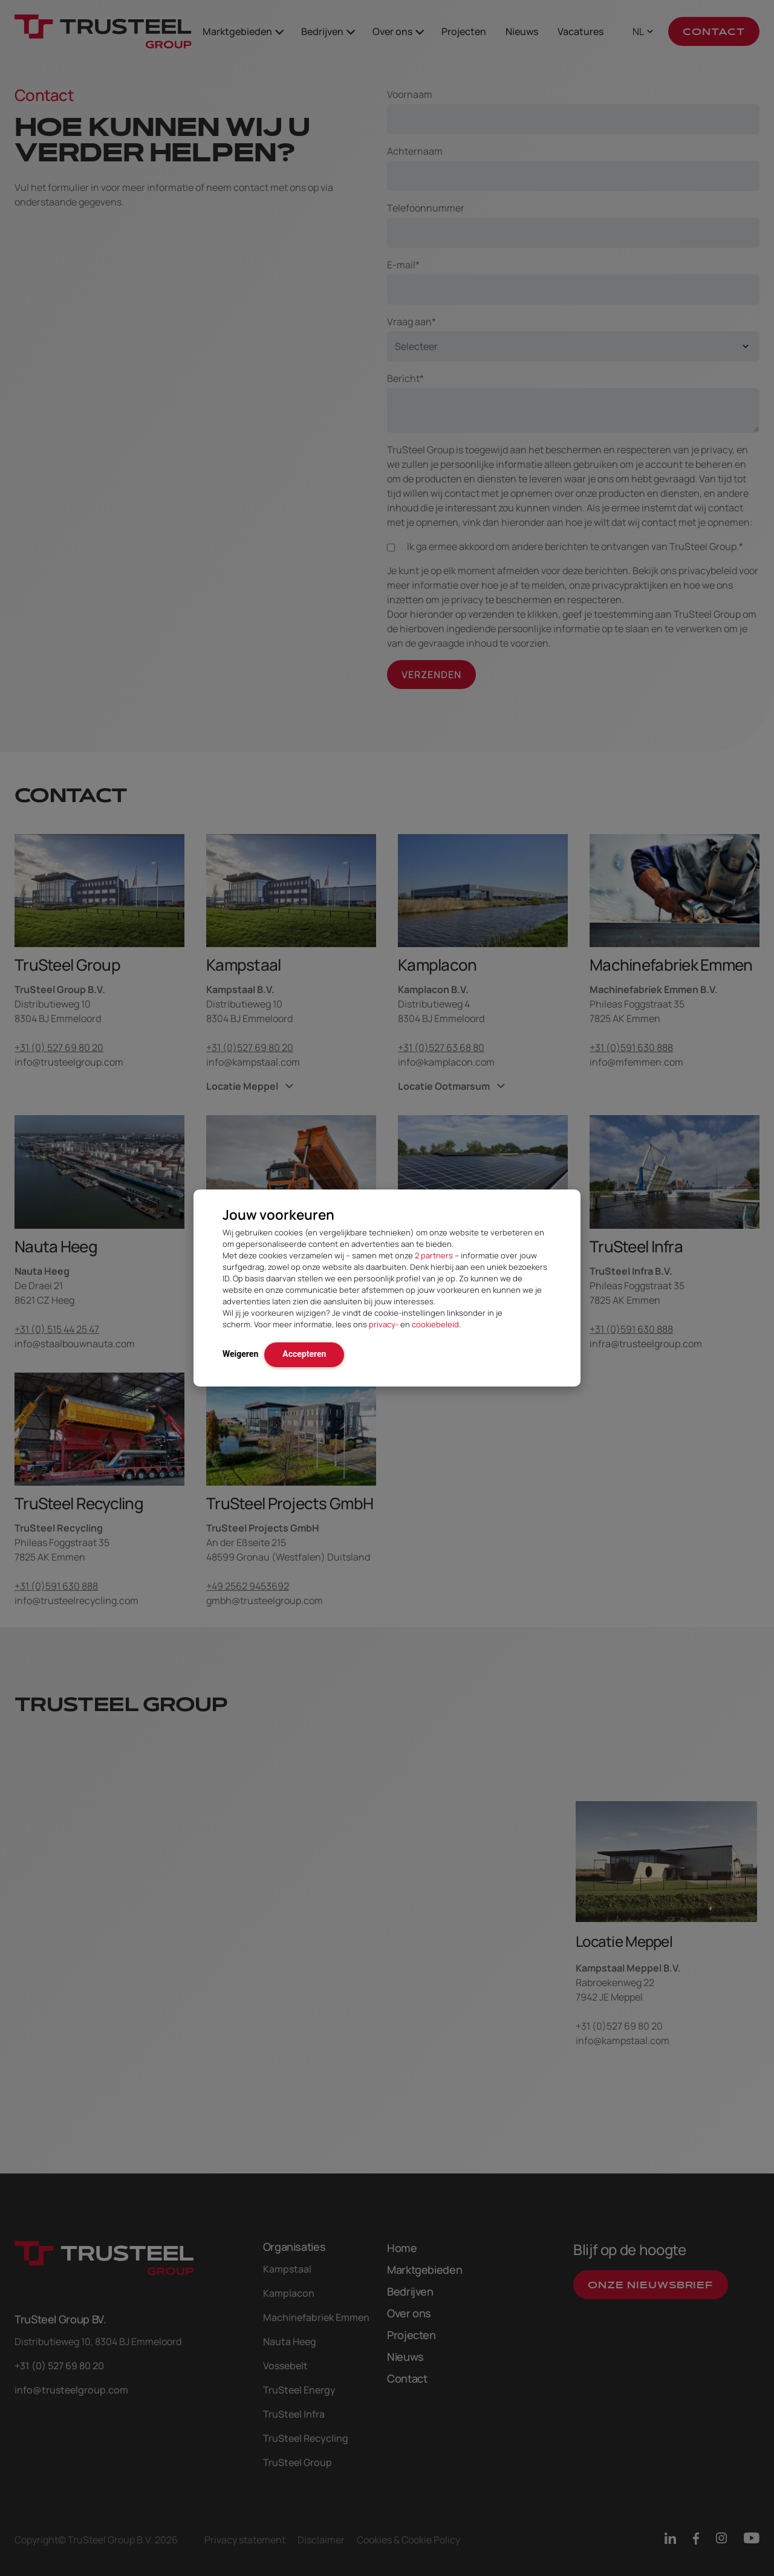 The width and height of the screenshot is (774, 2576). I want to click on 2 partners, so click(434, 1255).